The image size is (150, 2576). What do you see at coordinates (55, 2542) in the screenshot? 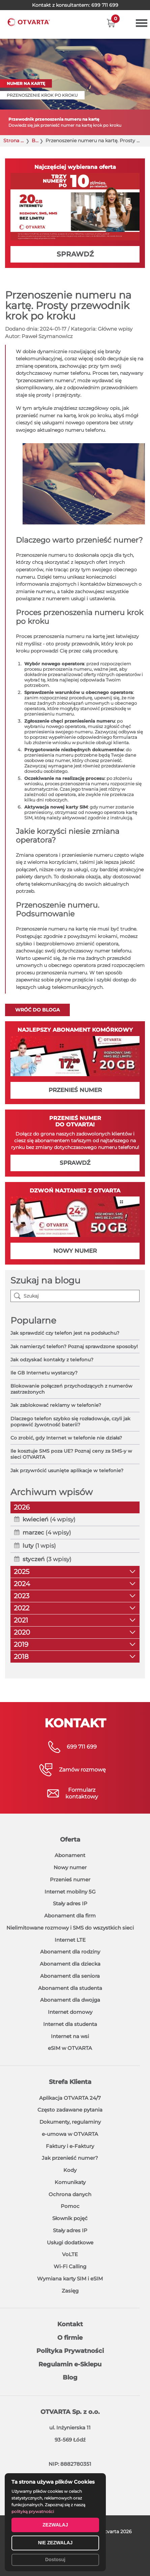
I see `NIE ZEZWALAJ` at bounding box center [55, 2542].